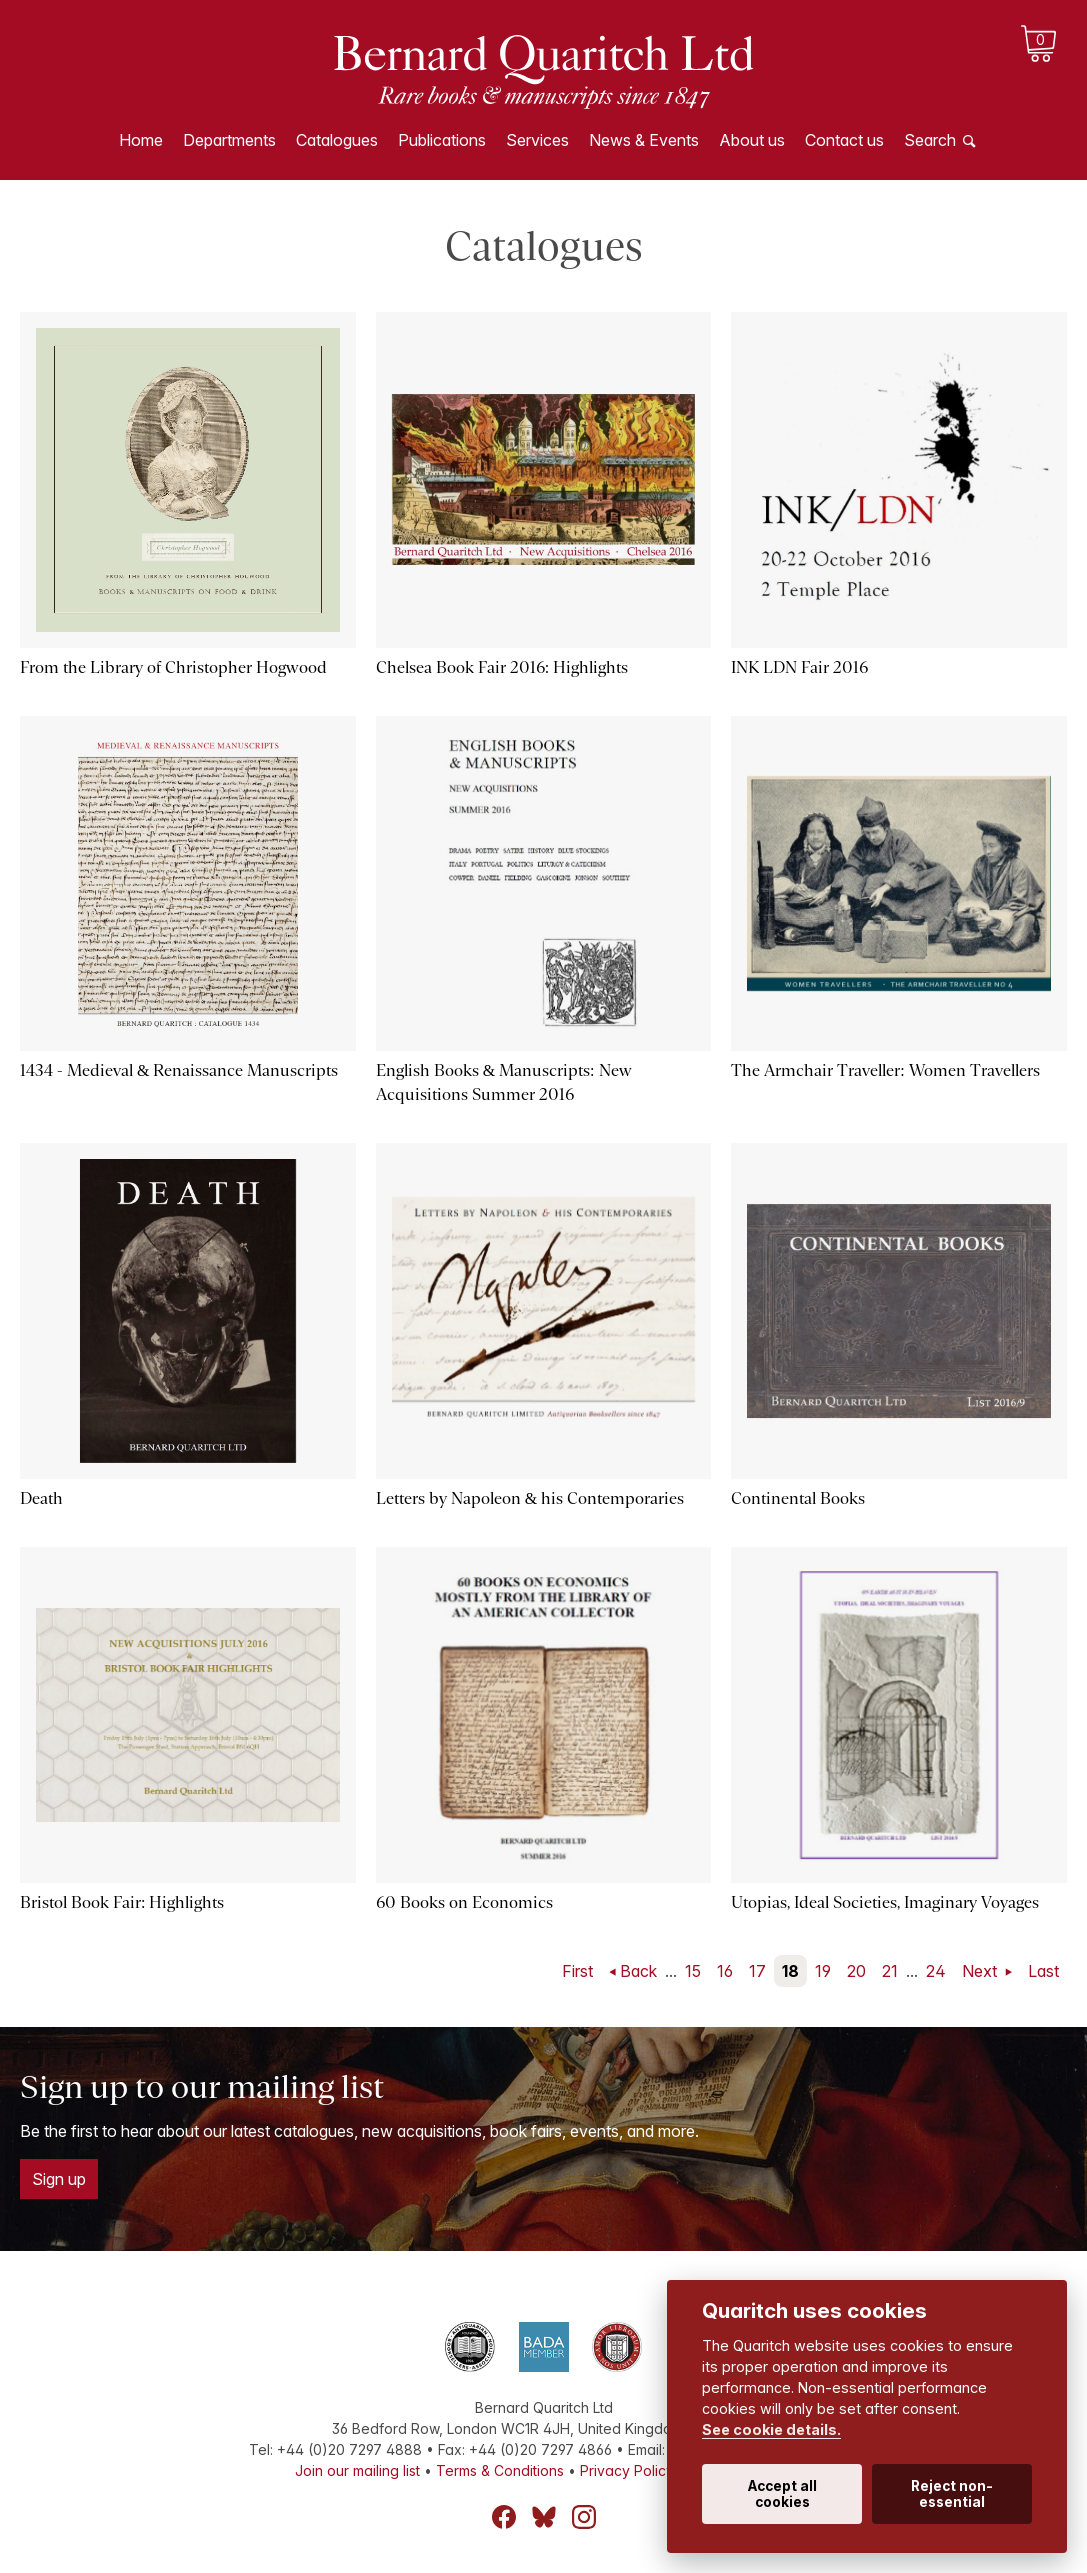 The image size is (1087, 2573). What do you see at coordinates (337, 140) in the screenshot?
I see `Catalogues` at bounding box center [337, 140].